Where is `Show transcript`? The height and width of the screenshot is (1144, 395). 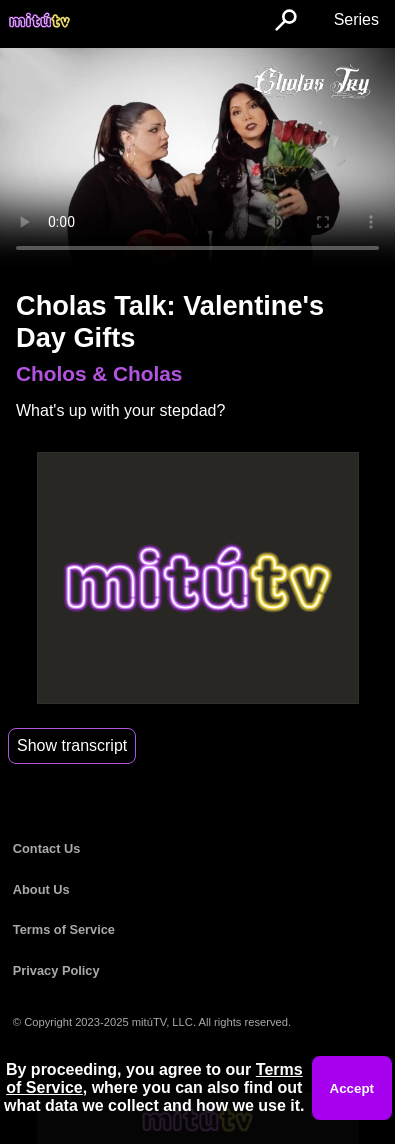
Show transcript is located at coordinates (72, 745).